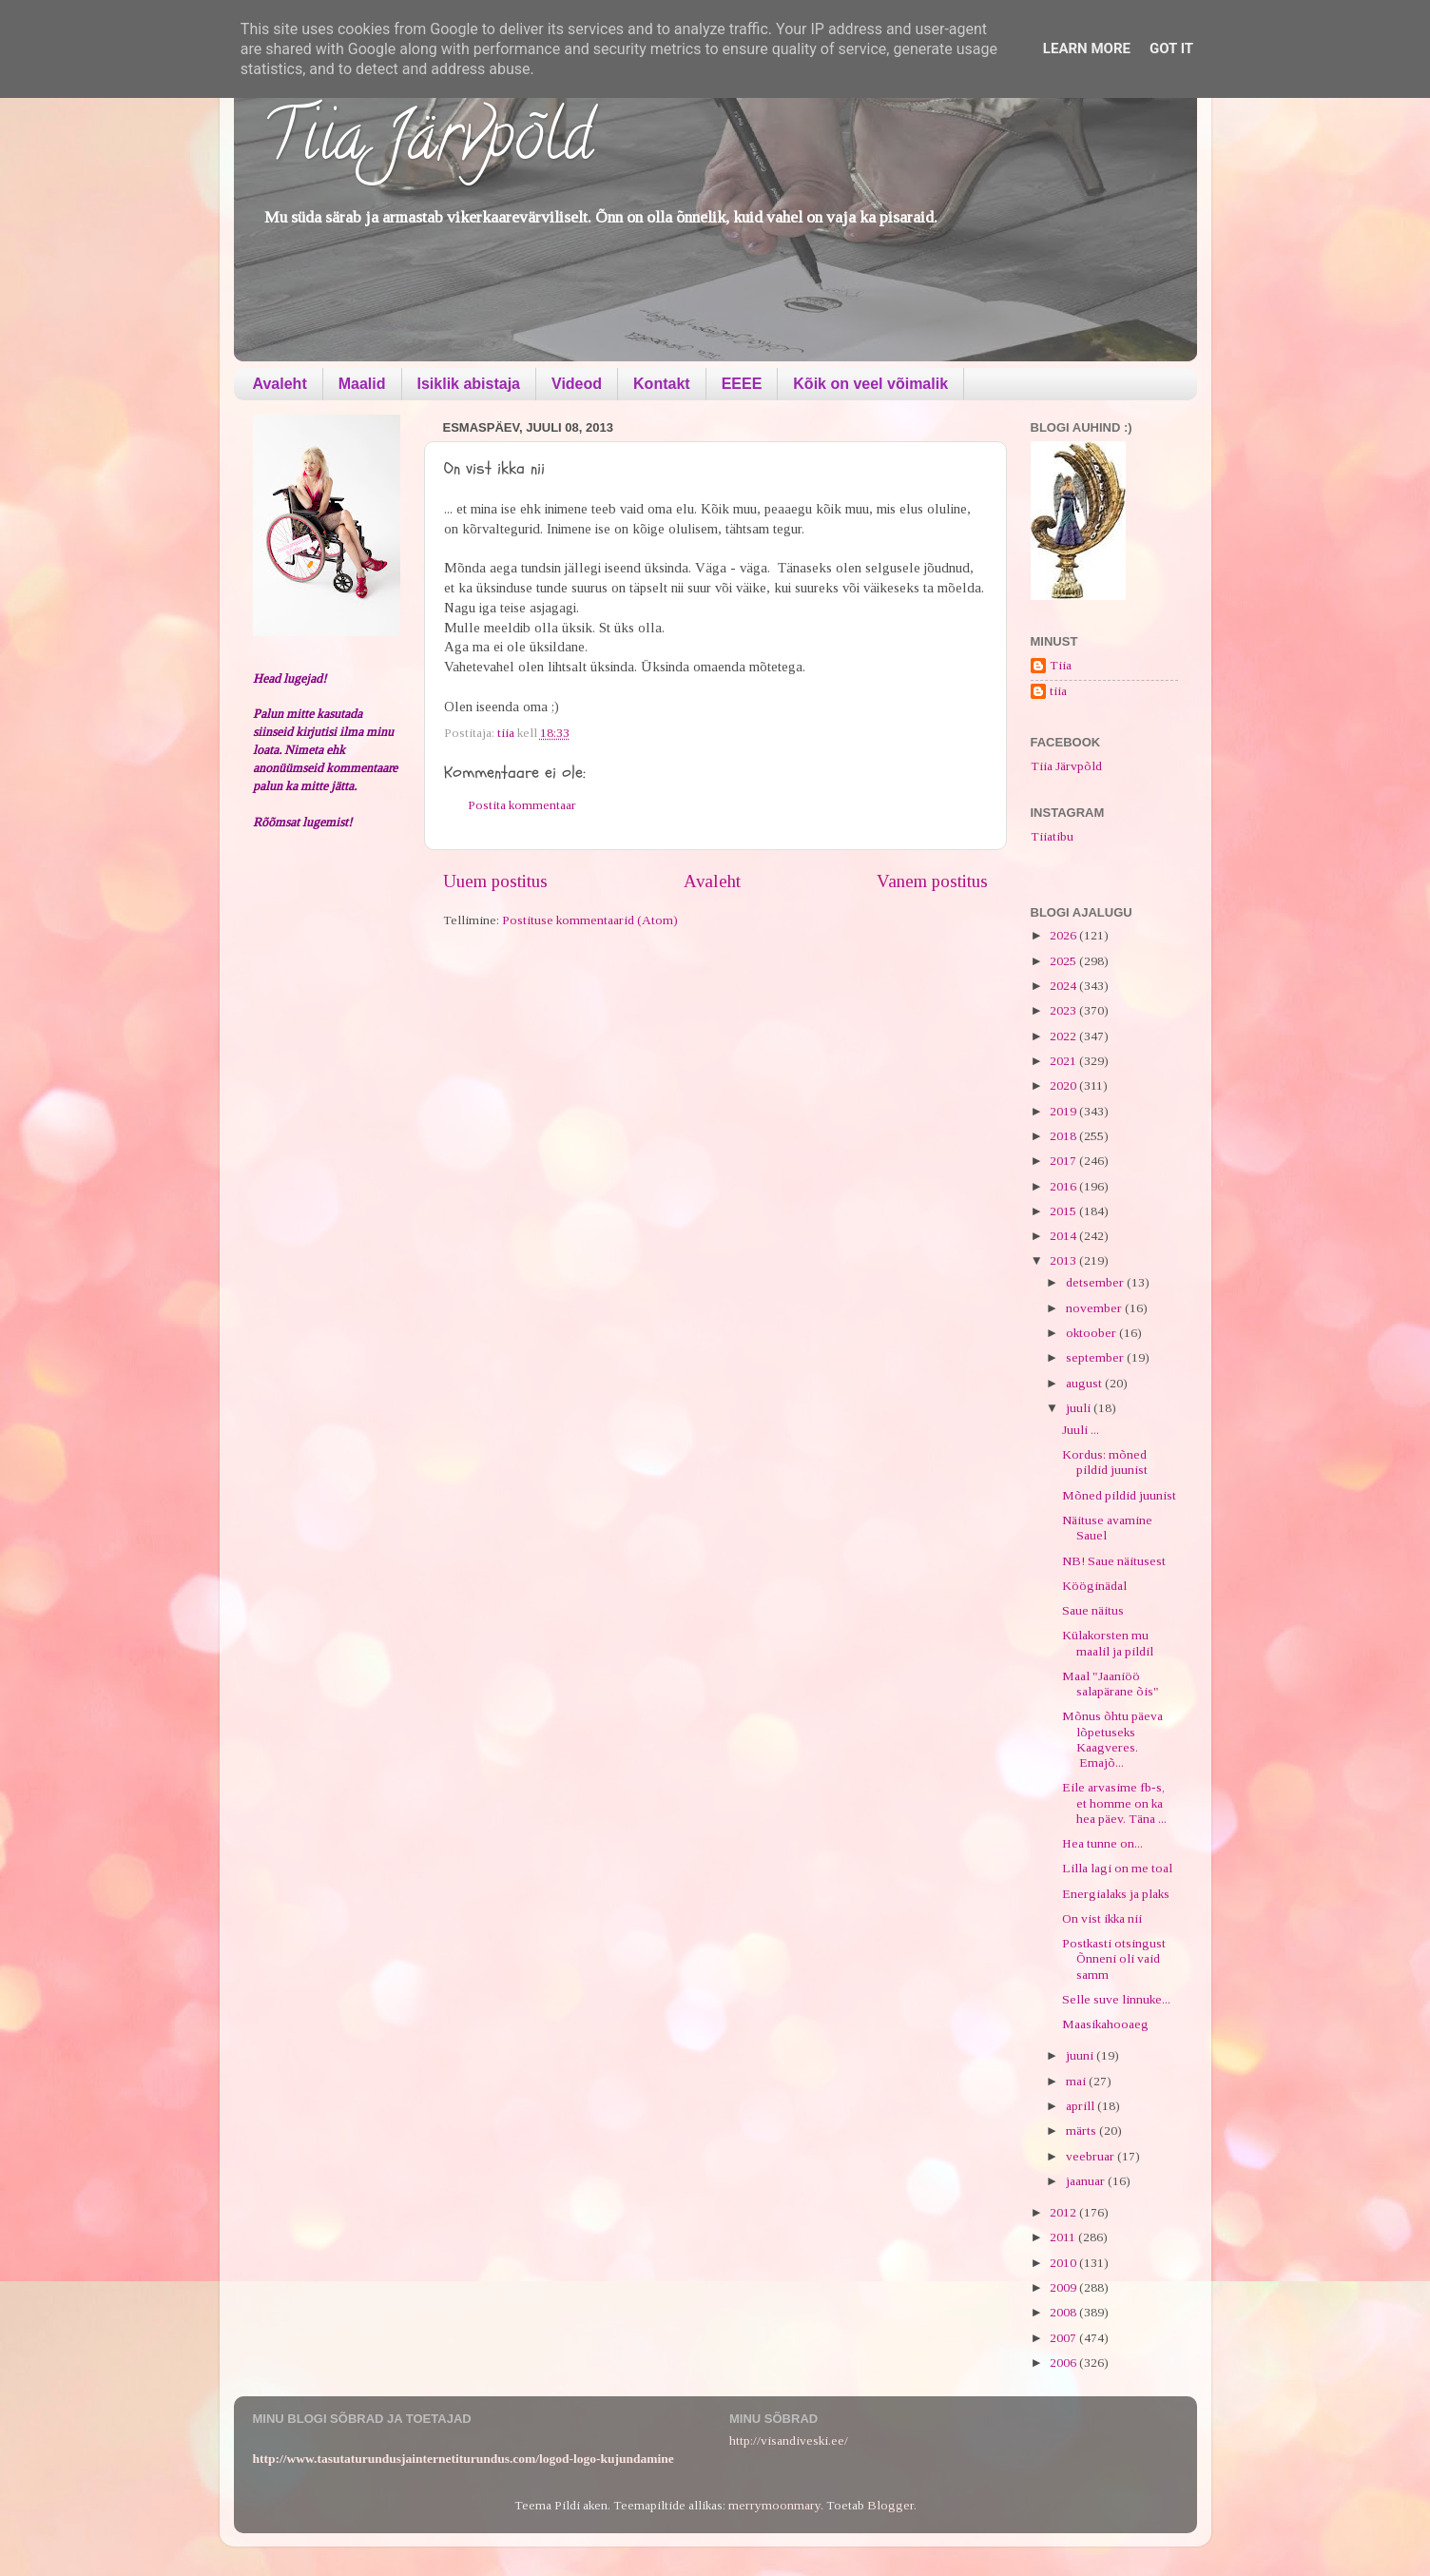 Image resolution: width=1430 pixels, height=2576 pixels. Describe the element at coordinates (1115, 1894) in the screenshot. I see `Energialaks ja plaks` at that location.